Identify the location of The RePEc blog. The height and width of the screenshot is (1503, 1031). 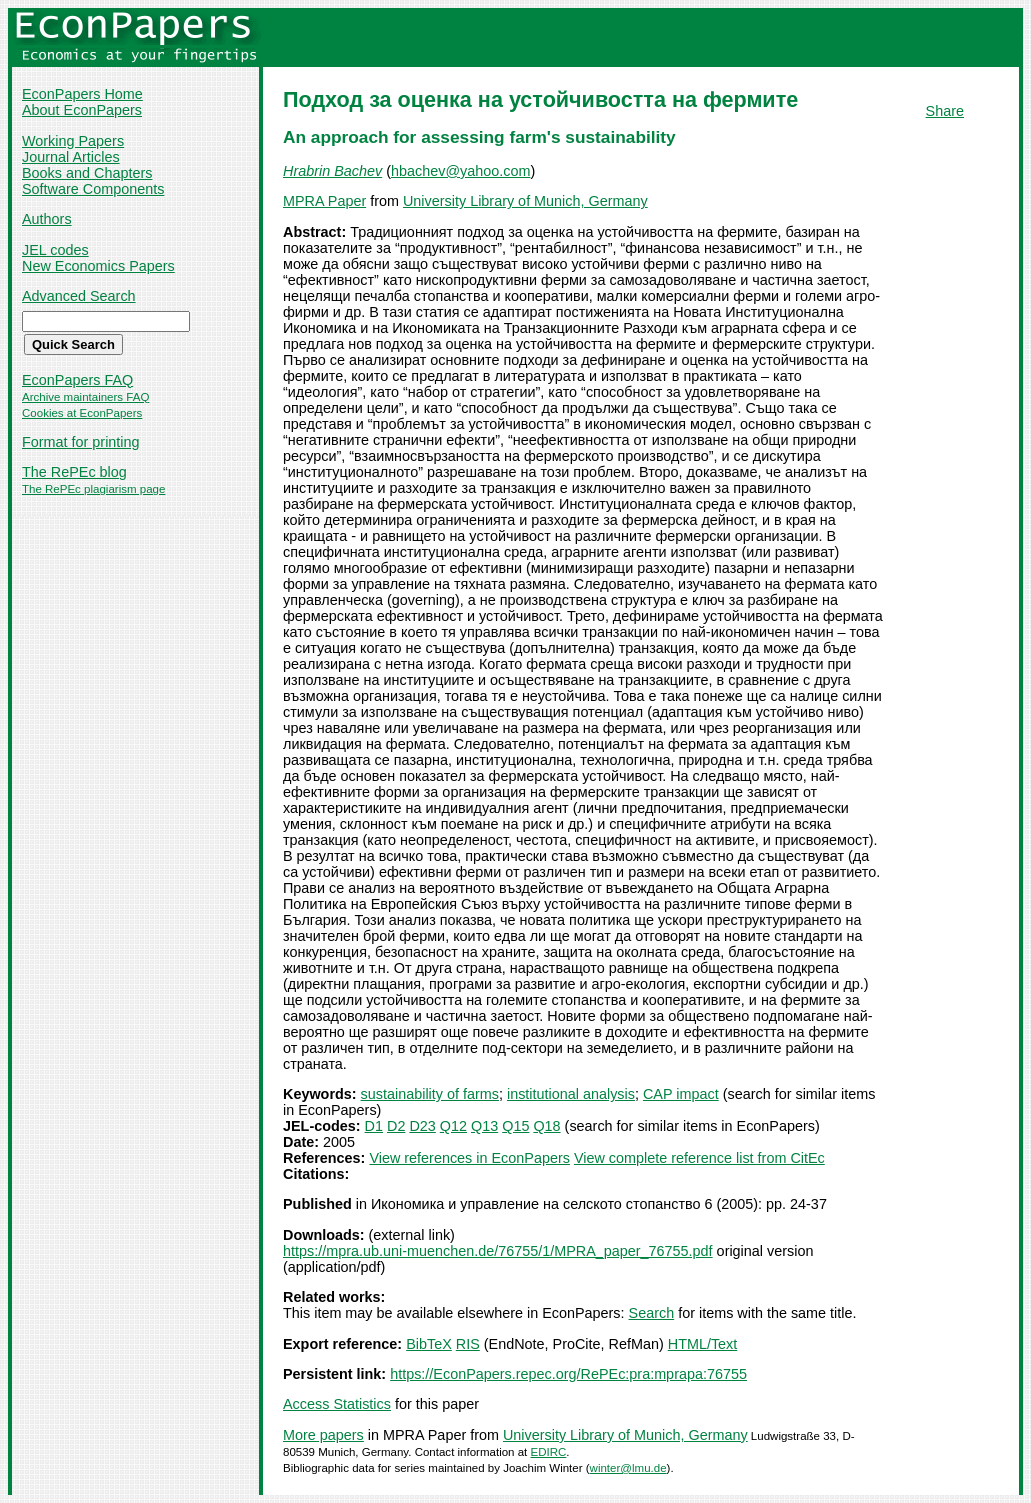
(74, 472).